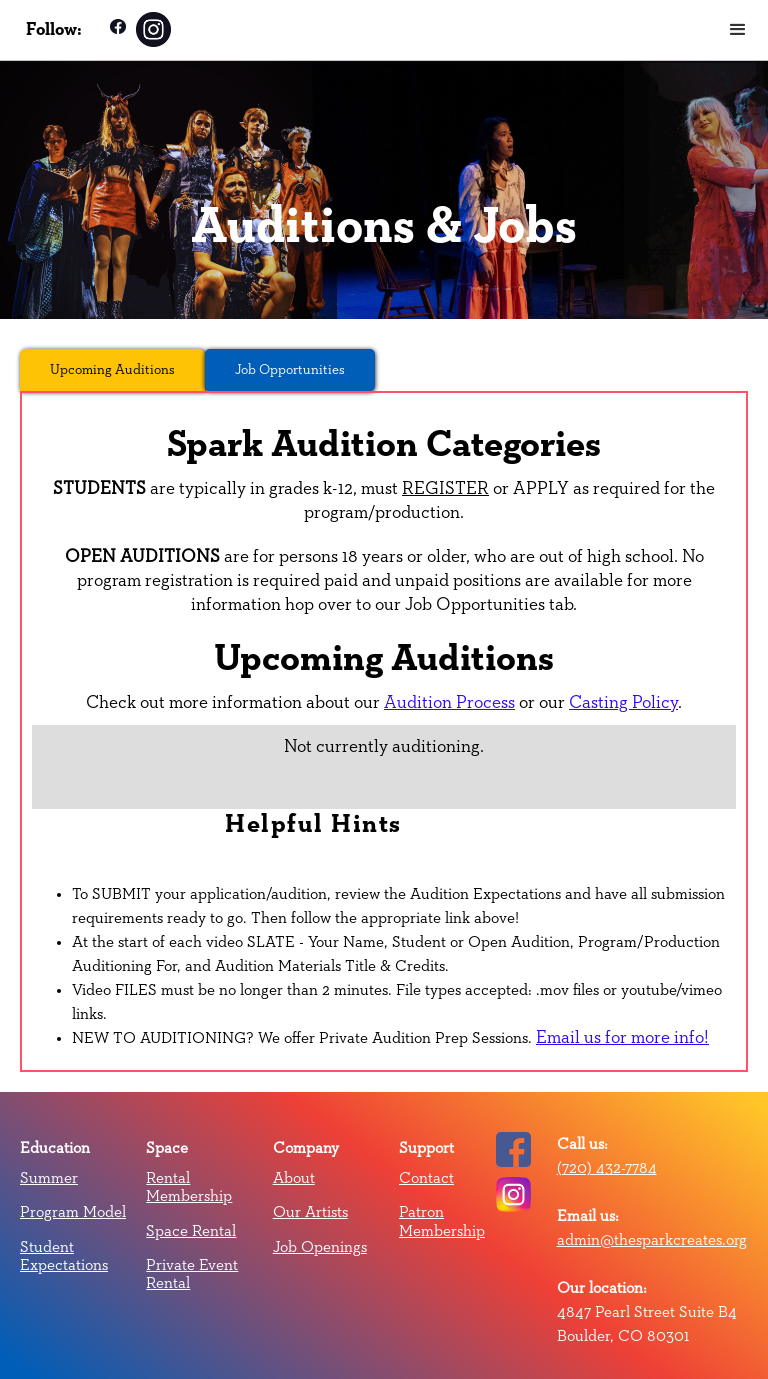  Describe the element at coordinates (652, 1240) in the screenshot. I see `admin@thesparkcreates.org` at that location.